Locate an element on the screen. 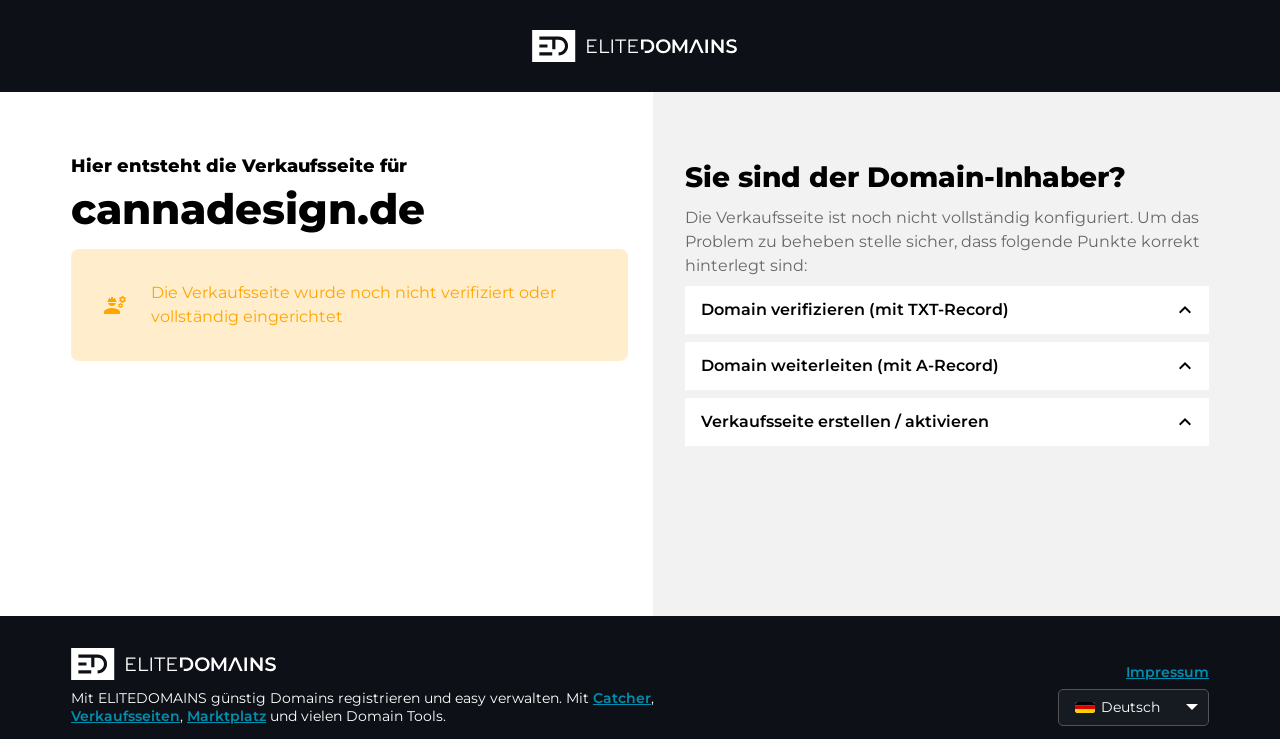  Impressum is located at coordinates (1167, 672).